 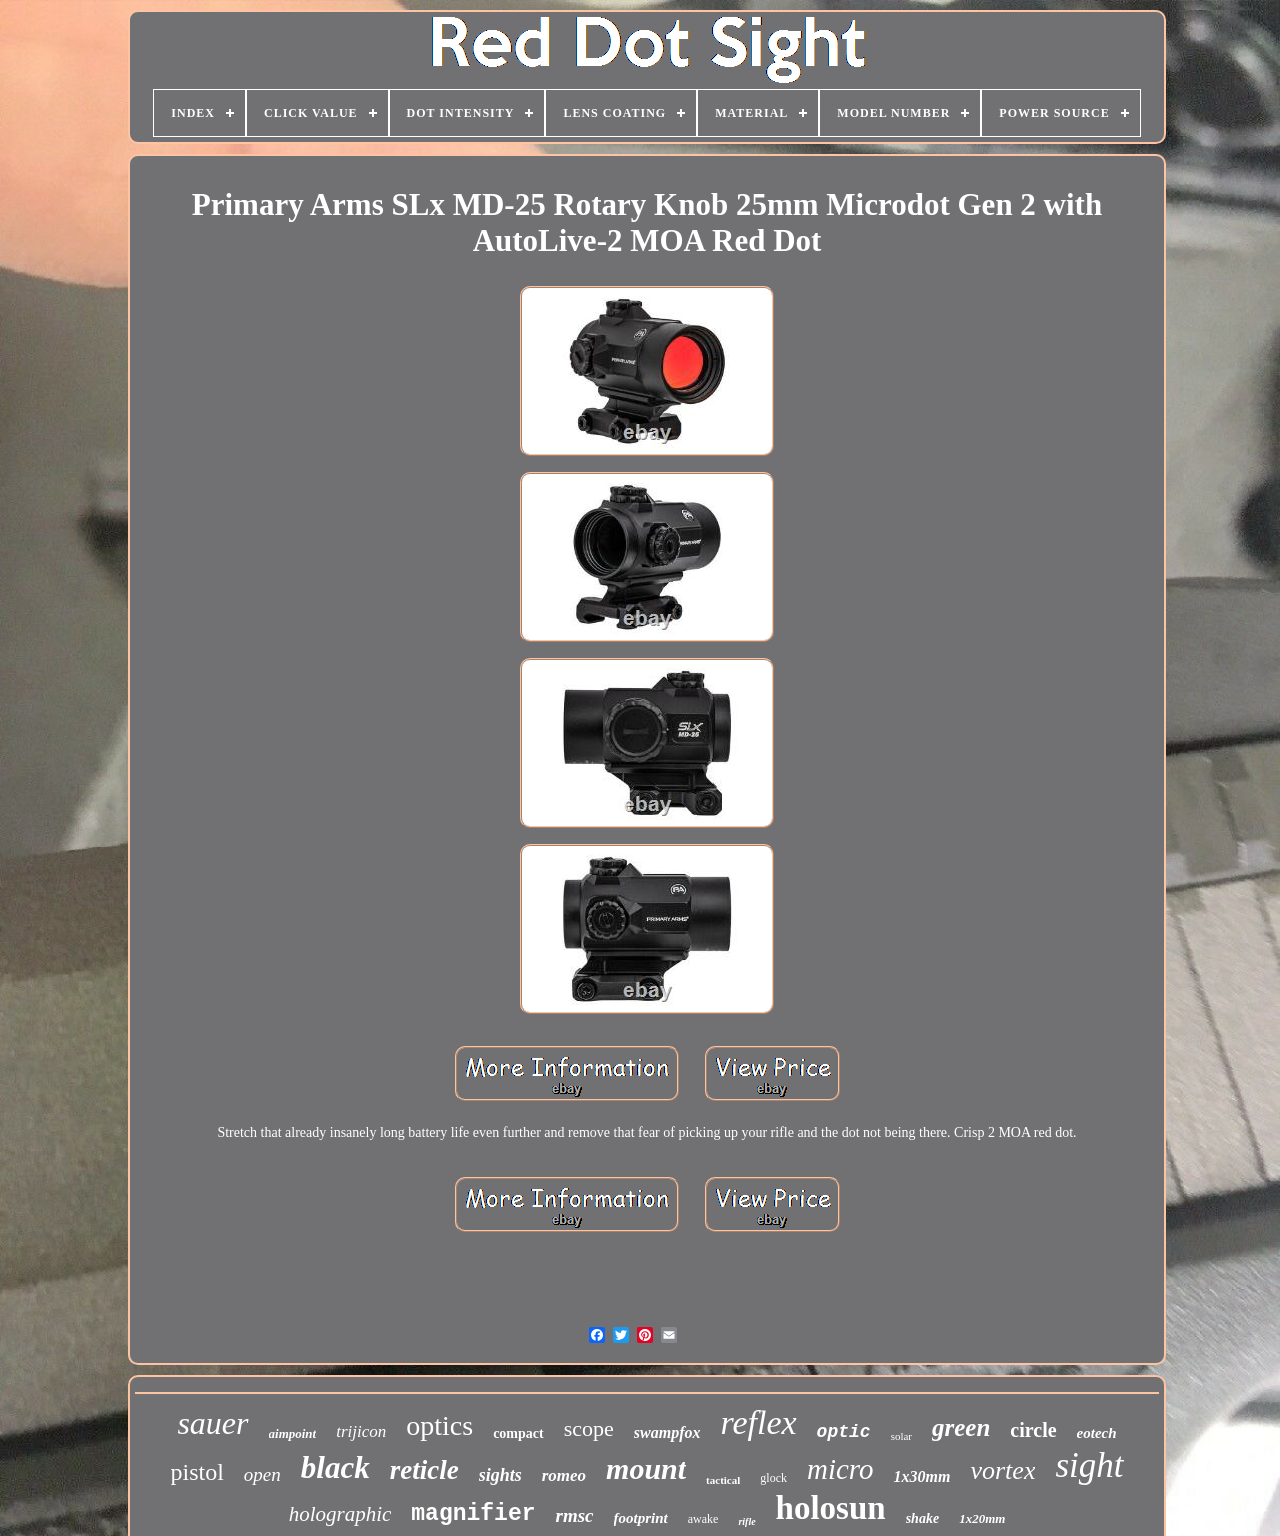 I want to click on black, so click(x=335, y=1467).